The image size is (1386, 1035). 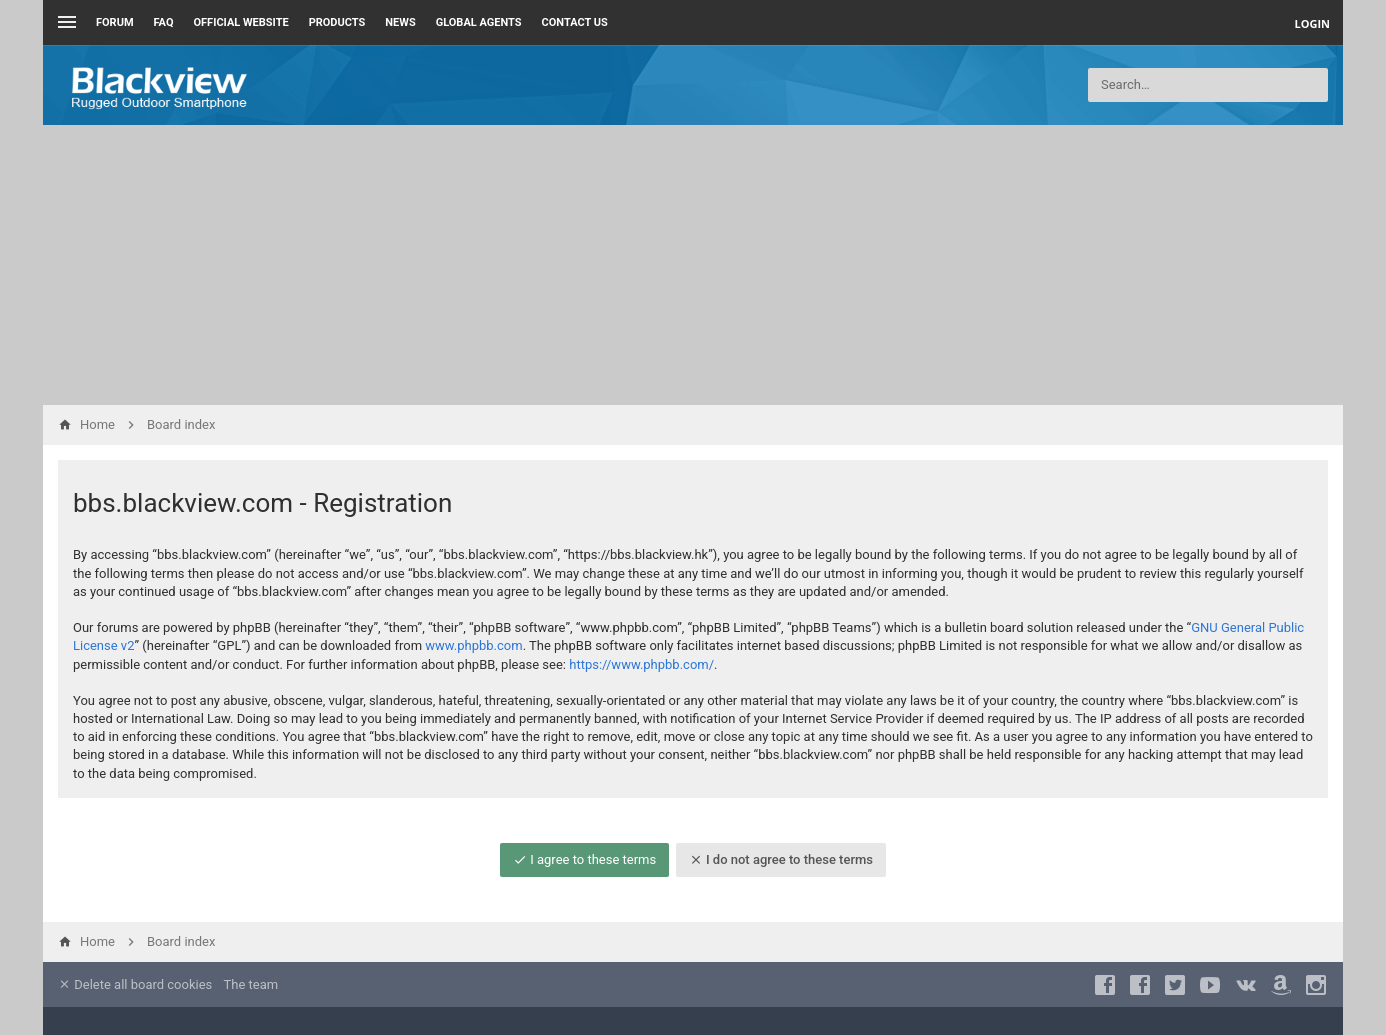 What do you see at coordinates (479, 22) in the screenshot?
I see `Global Agents` at bounding box center [479, 22].